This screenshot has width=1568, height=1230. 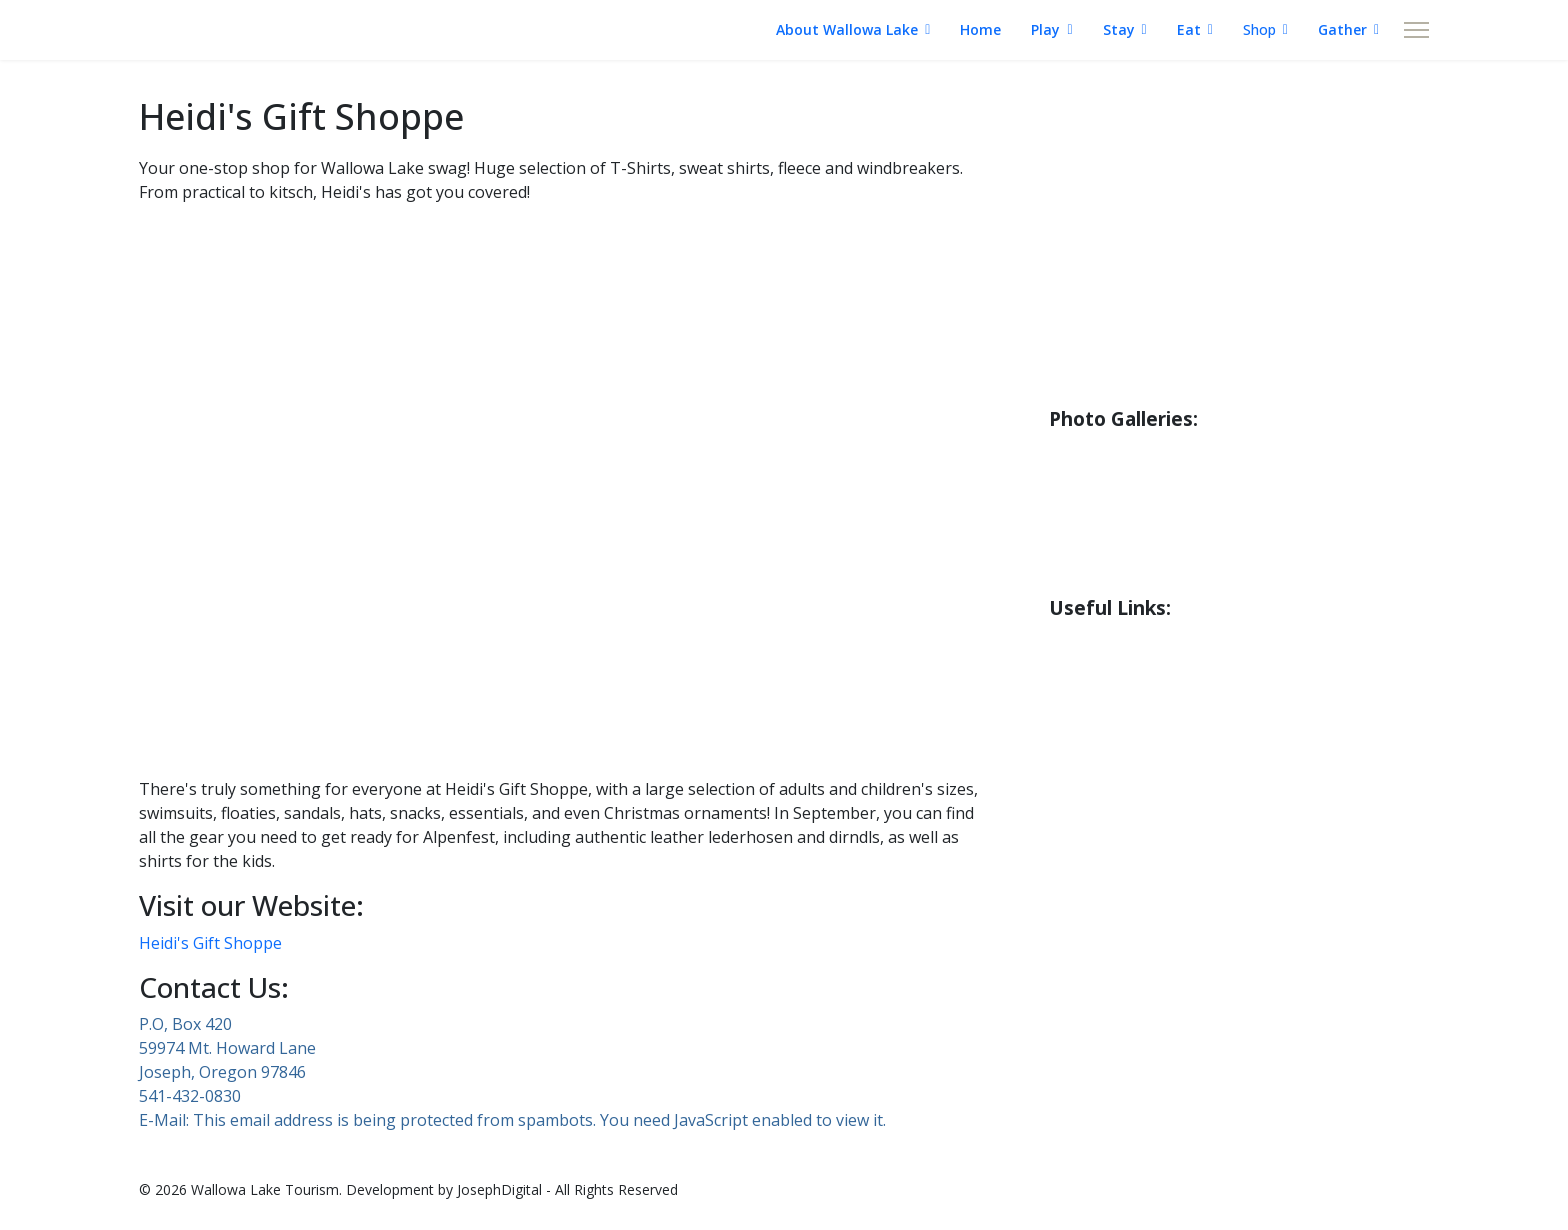 I want to click on Fishing, so click(x=1079, y=185).